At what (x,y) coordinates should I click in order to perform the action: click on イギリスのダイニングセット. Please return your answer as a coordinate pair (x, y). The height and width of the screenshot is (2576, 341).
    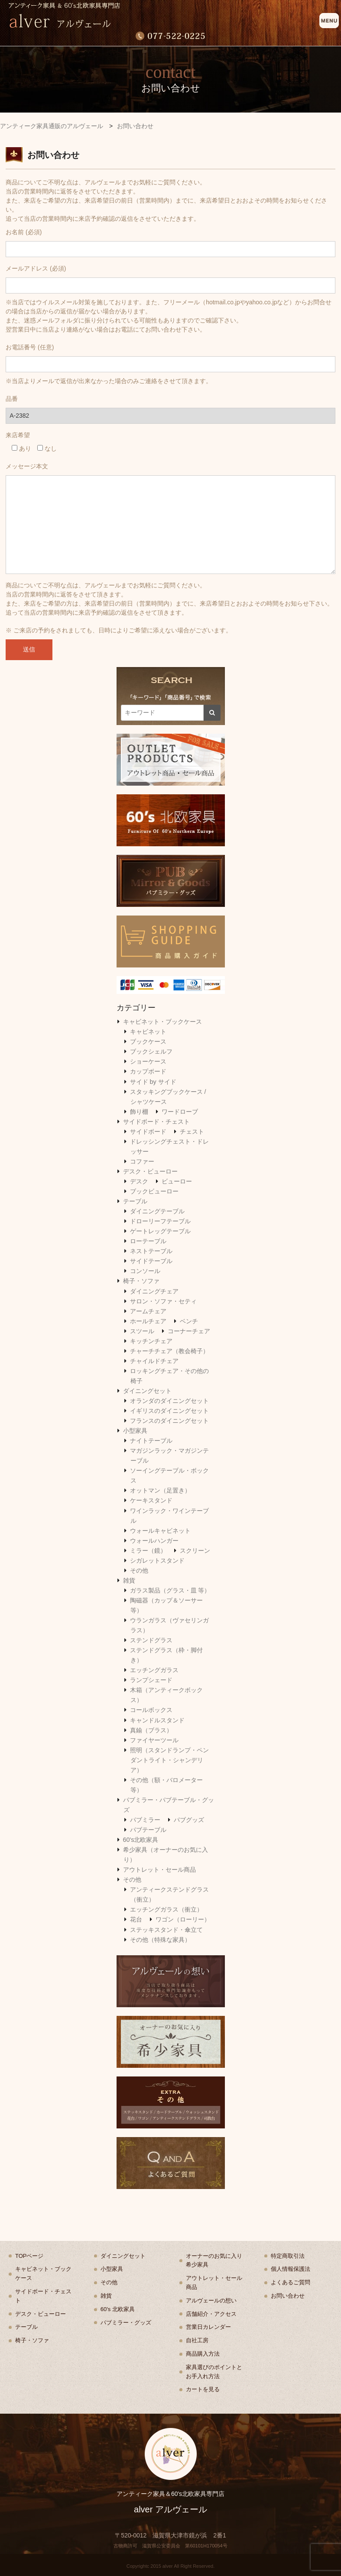
    Looking at the image, I should click on (169, 1410).